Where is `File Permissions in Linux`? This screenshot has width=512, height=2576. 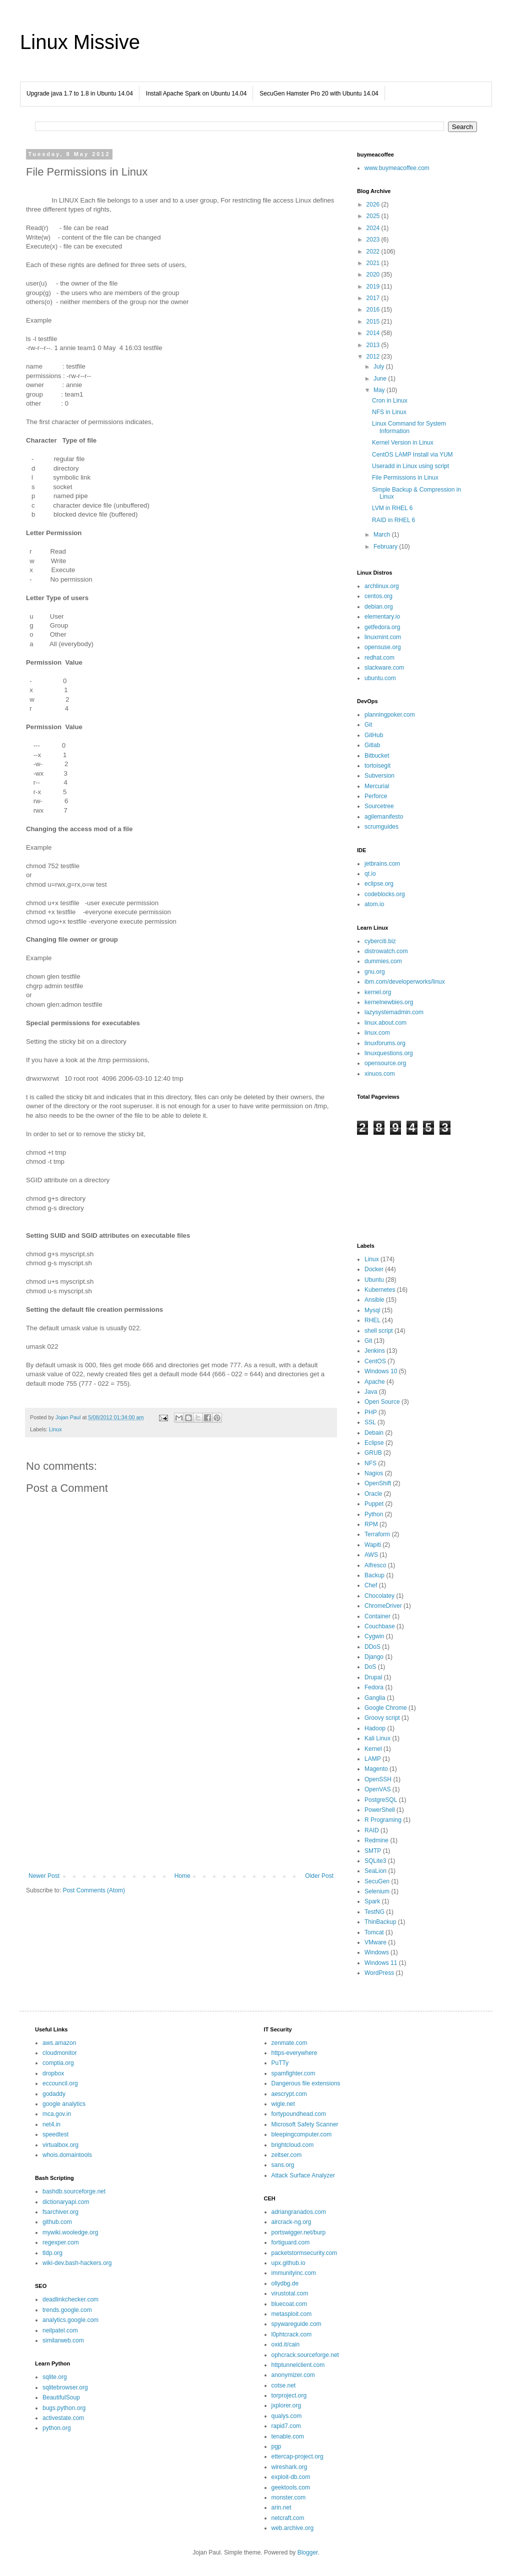 File Permissions in Linux is located at coordinates (405, 477).